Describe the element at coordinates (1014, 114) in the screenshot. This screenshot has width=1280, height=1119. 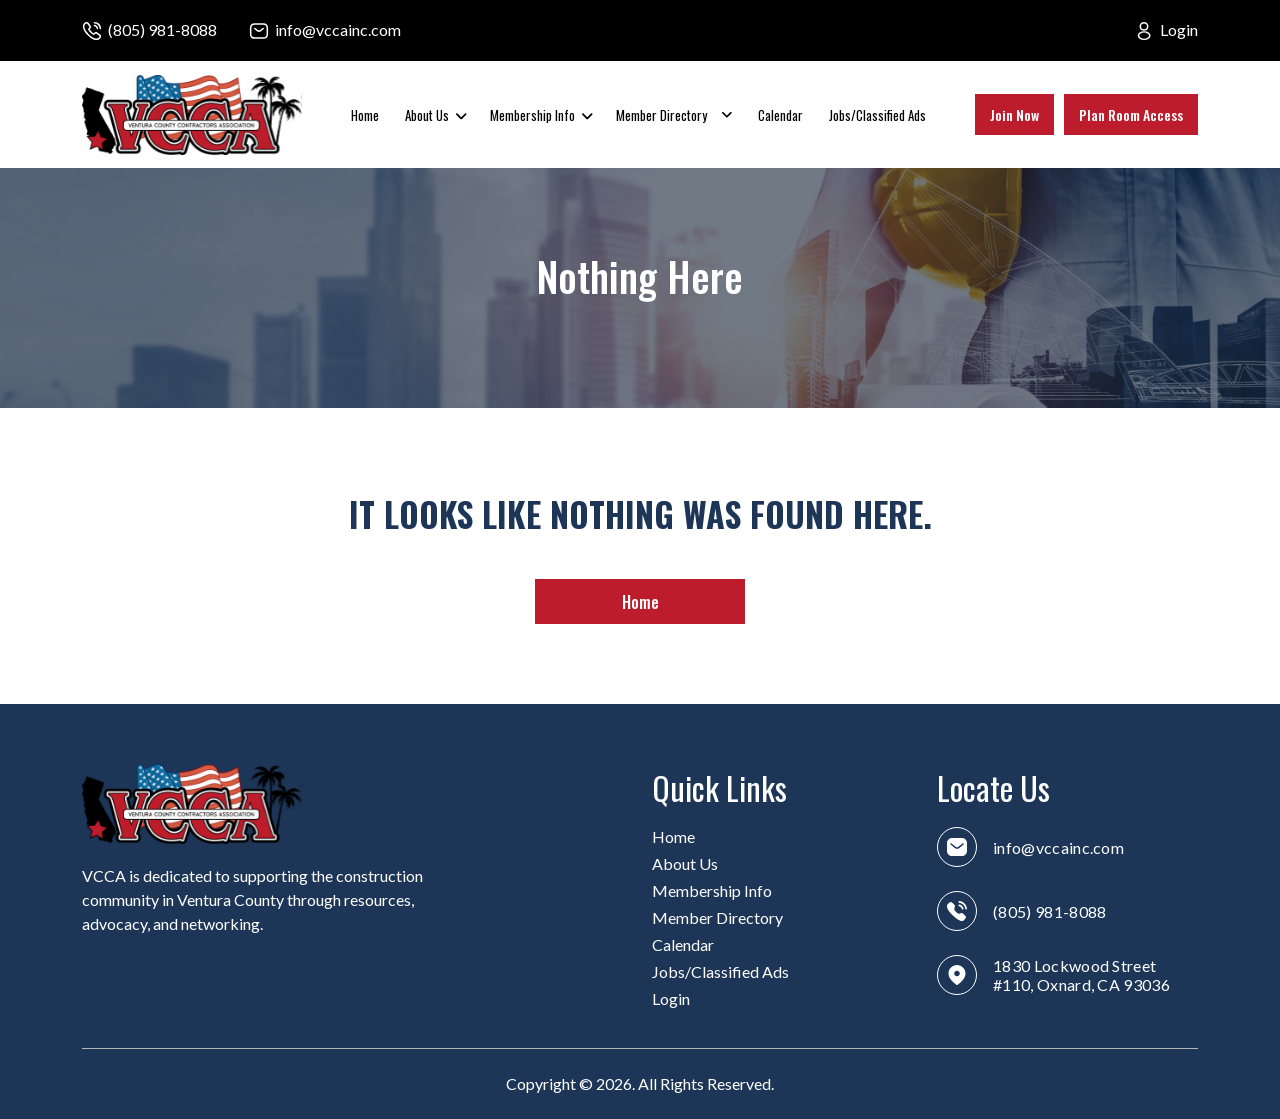
I see `Join Now` at that location.